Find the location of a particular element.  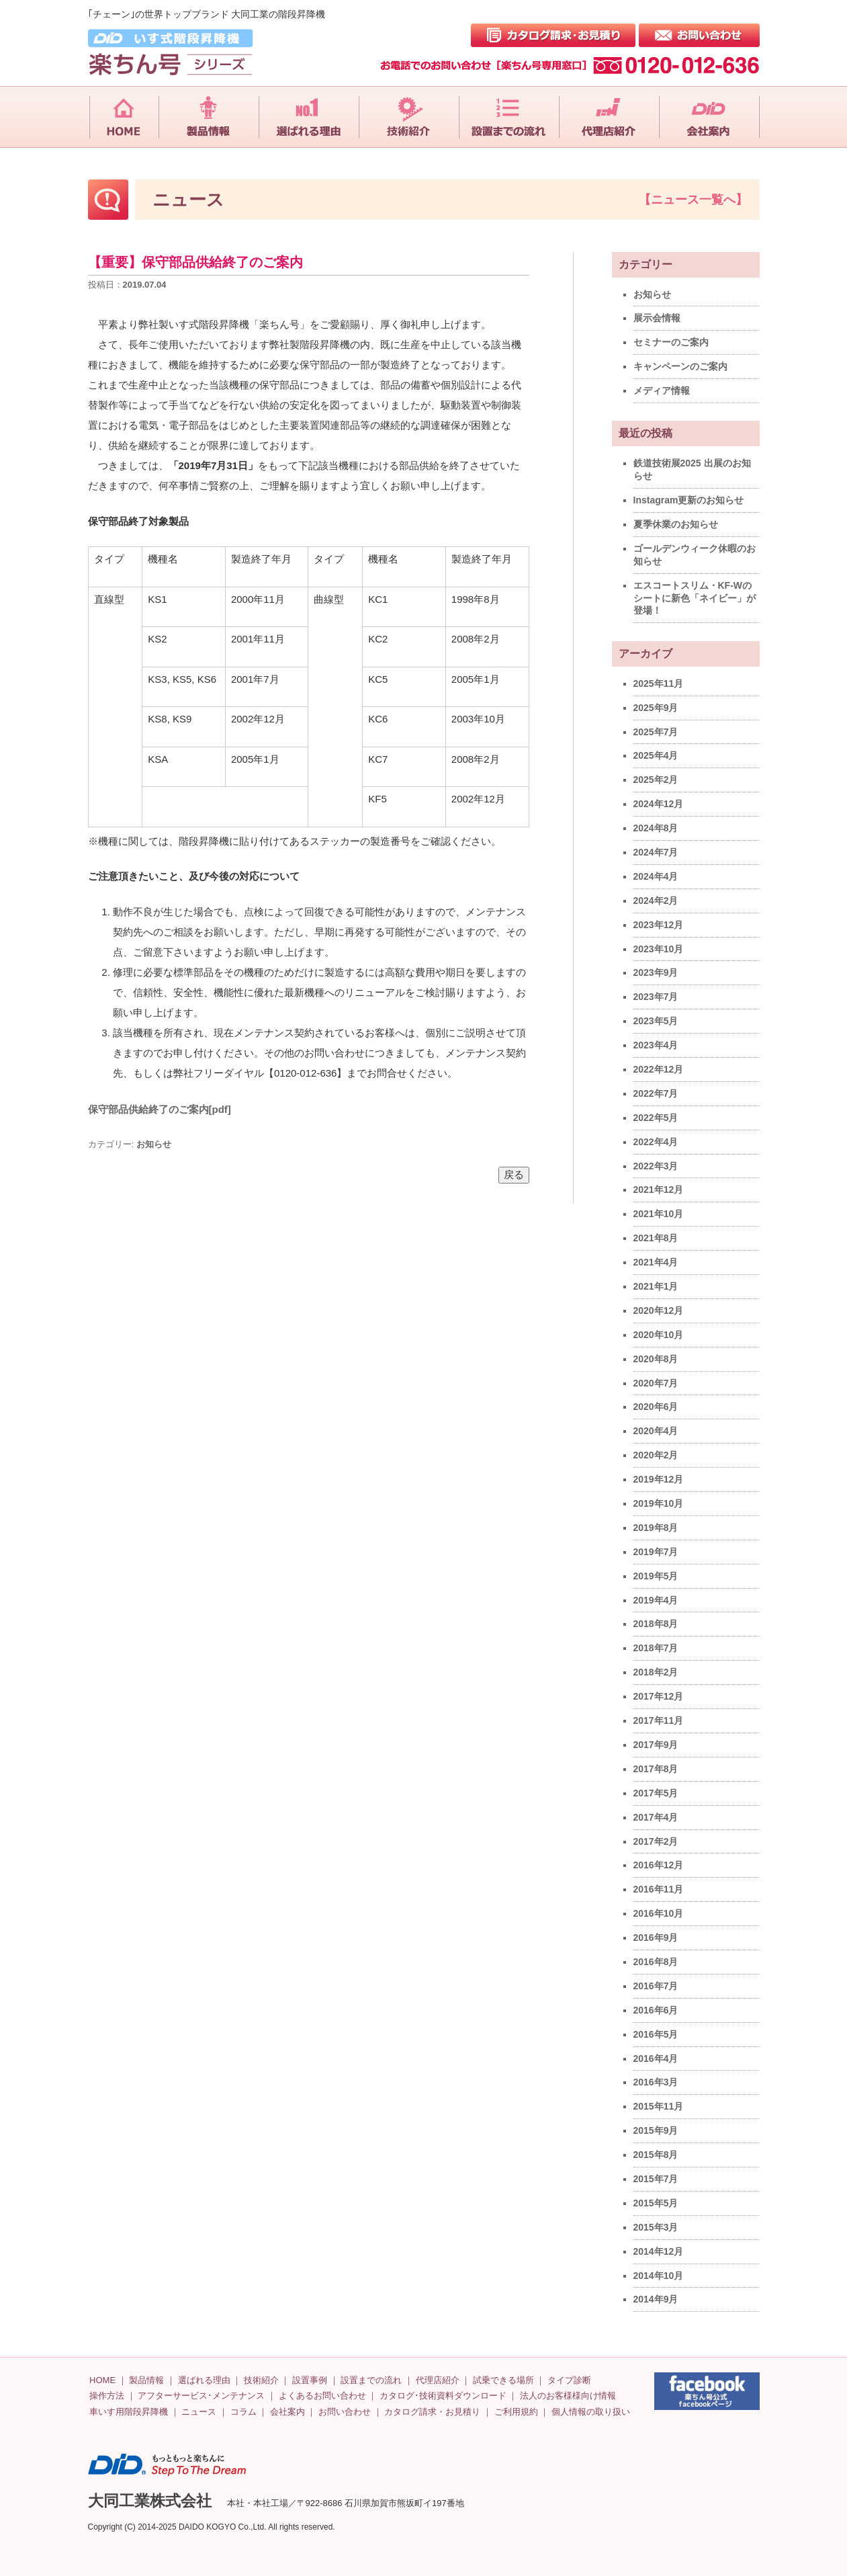

タイプ診断 is located at coordinates (569, 2380).